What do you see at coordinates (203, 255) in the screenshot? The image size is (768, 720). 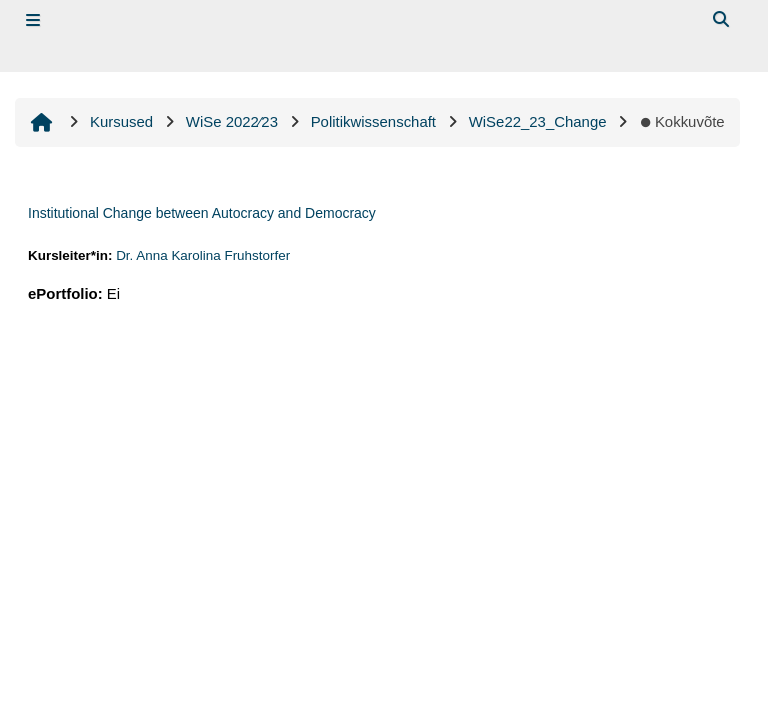 I see `Dr. Anna Karolina Fruhstorfer` at bounding box center [203, 255].